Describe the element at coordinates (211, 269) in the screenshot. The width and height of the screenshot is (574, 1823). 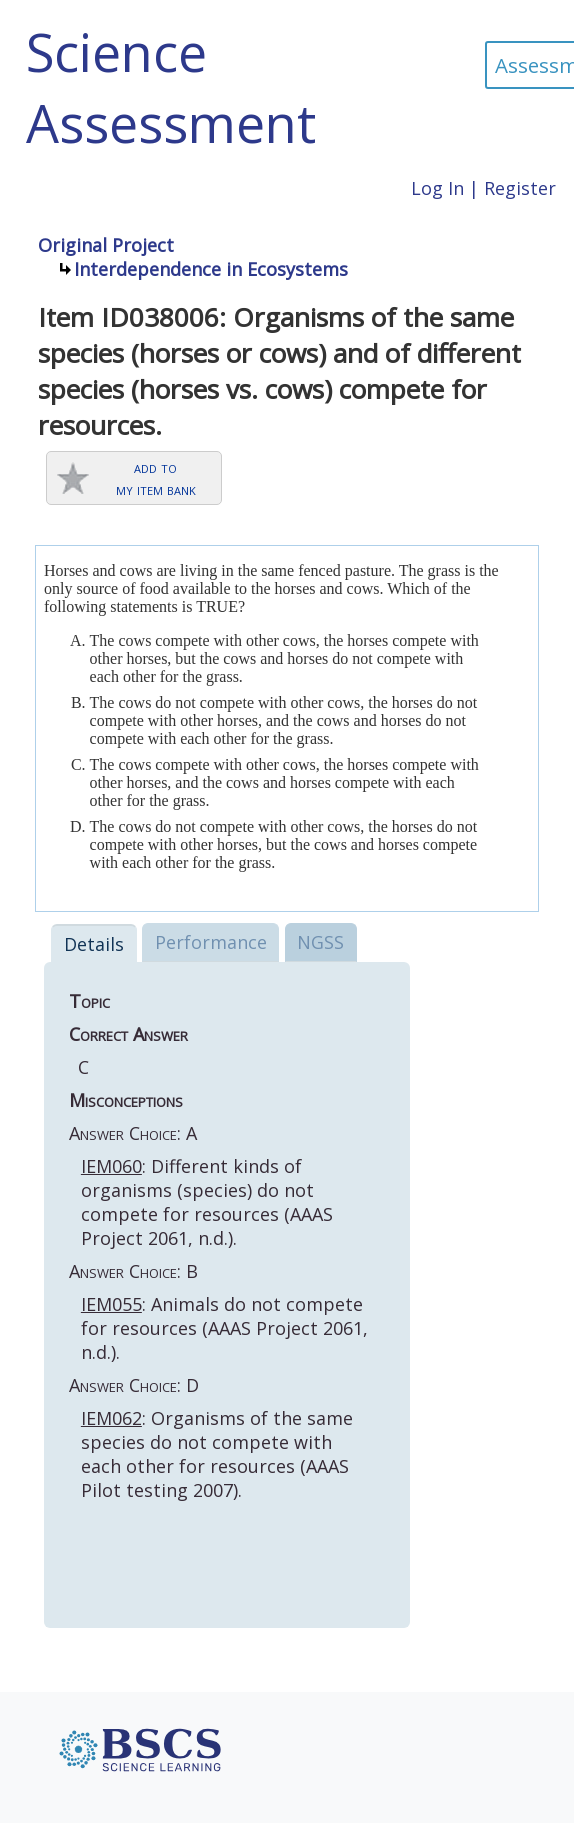
I see `Interdependence in Ecosystems` at that location.